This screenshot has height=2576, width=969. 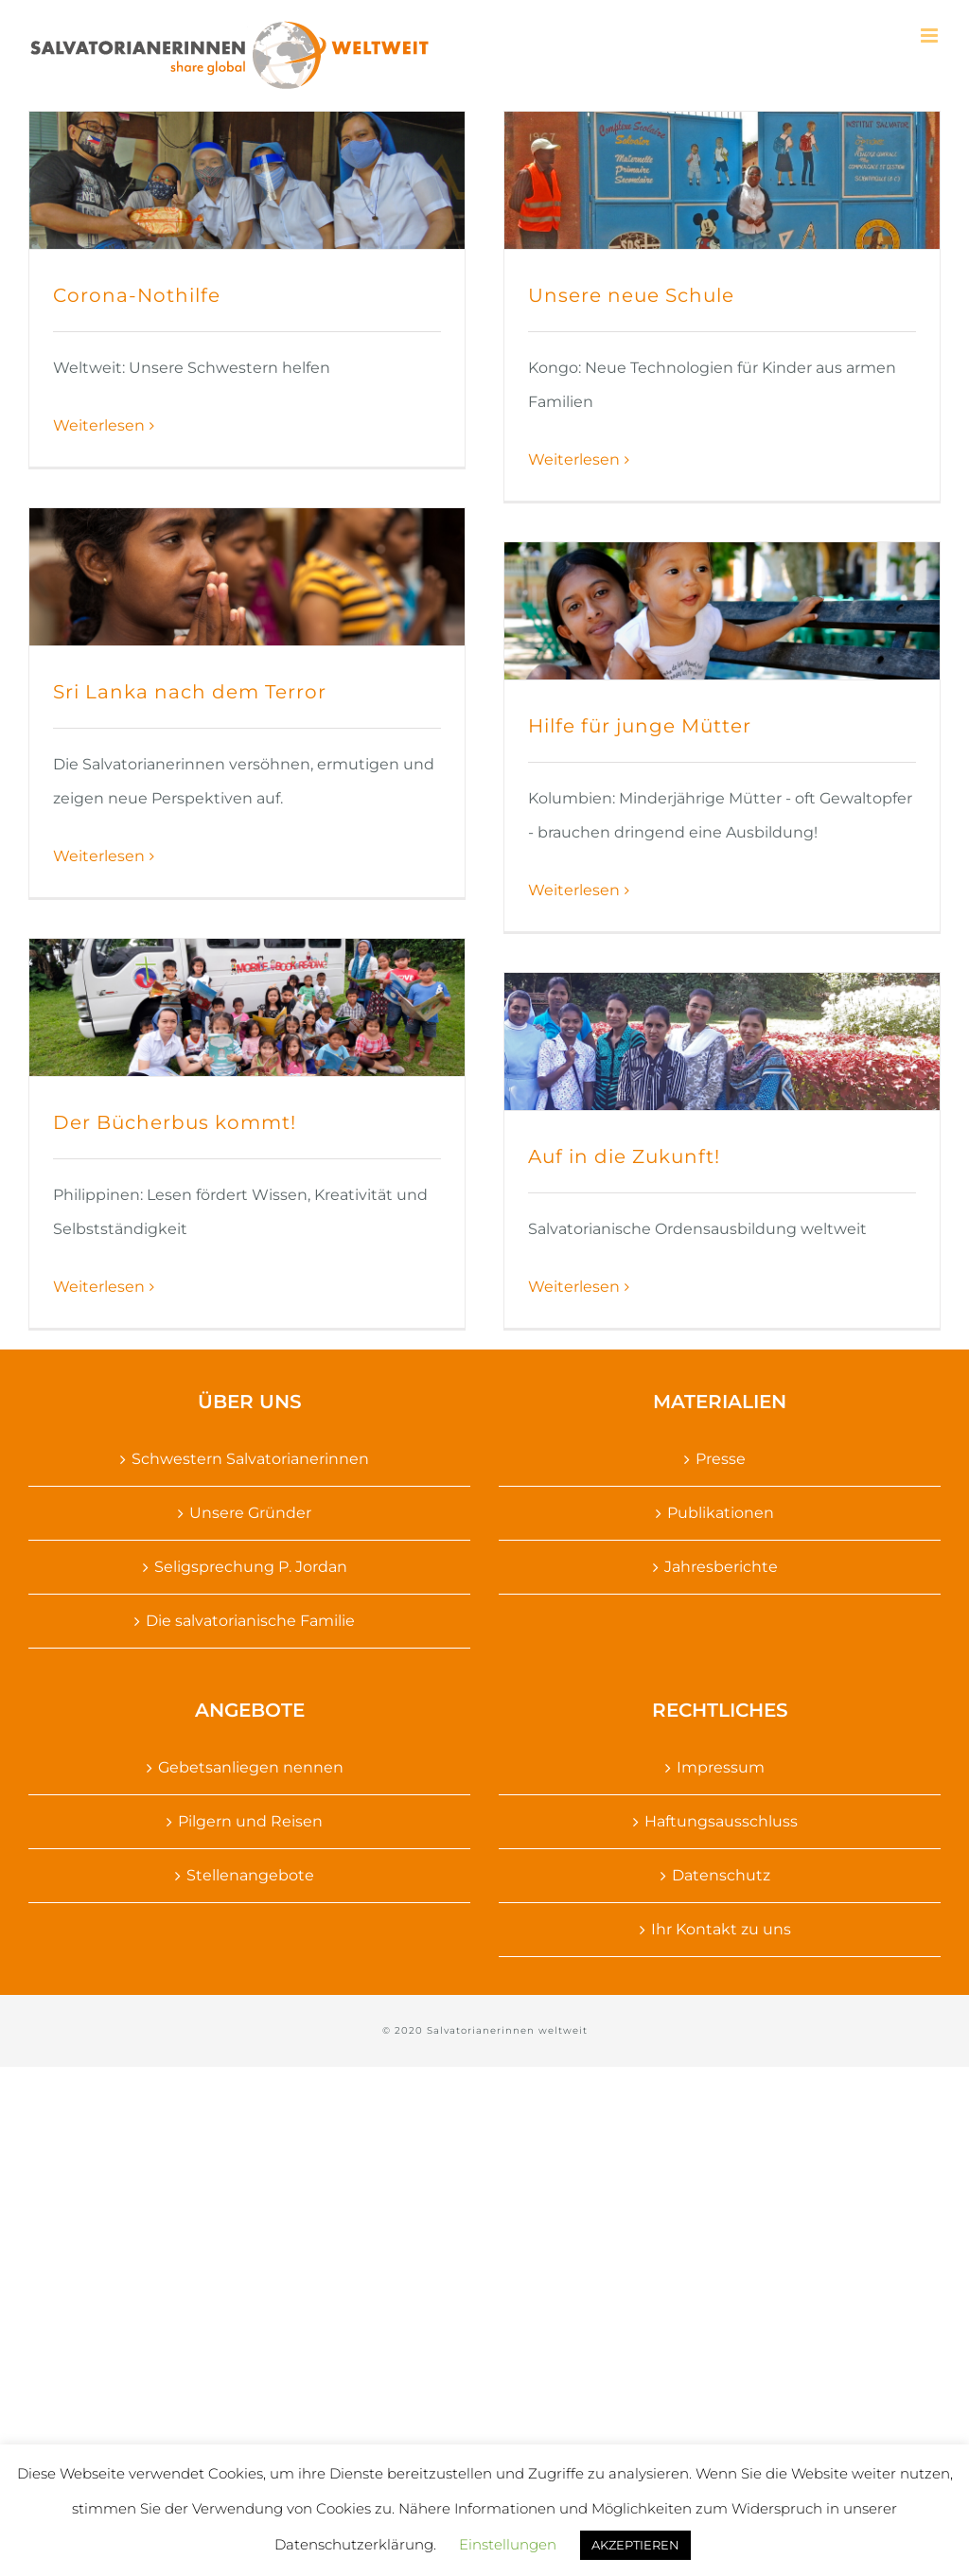 I want to click on Haftungsausschluss, so click(x=721, y=1821).